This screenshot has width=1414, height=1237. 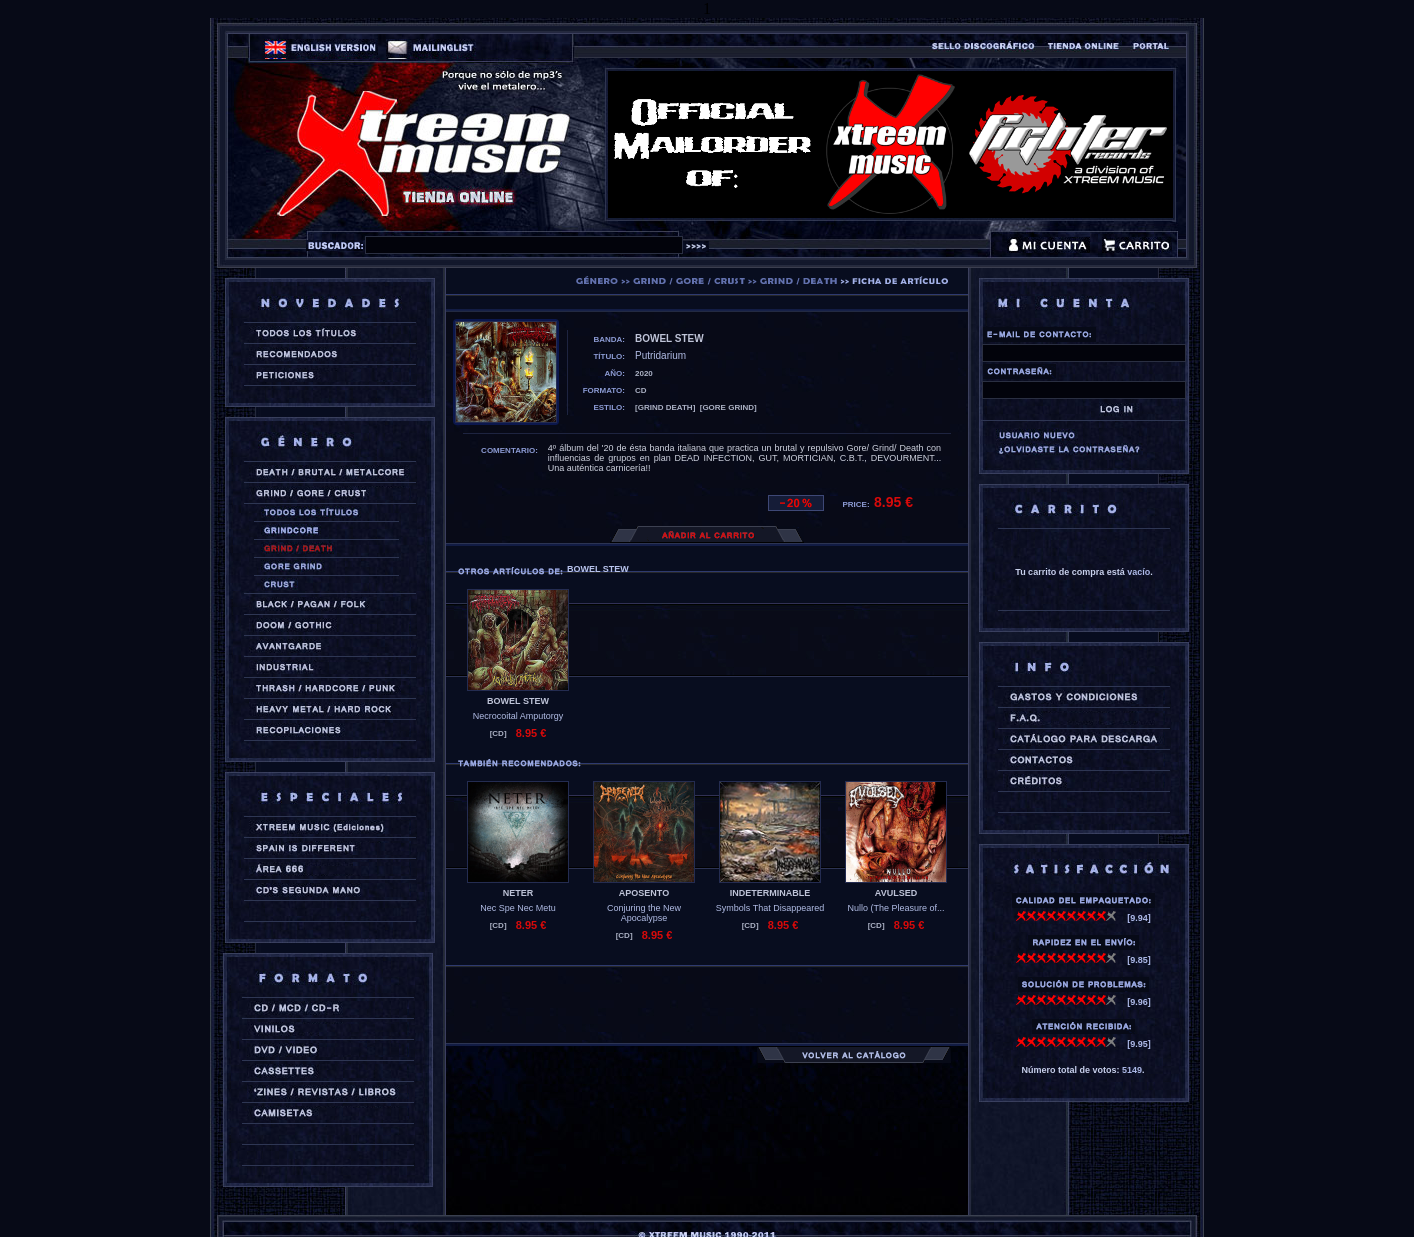 I want to click on Nec Spe Nec Metu, so click(x=518, y=908).